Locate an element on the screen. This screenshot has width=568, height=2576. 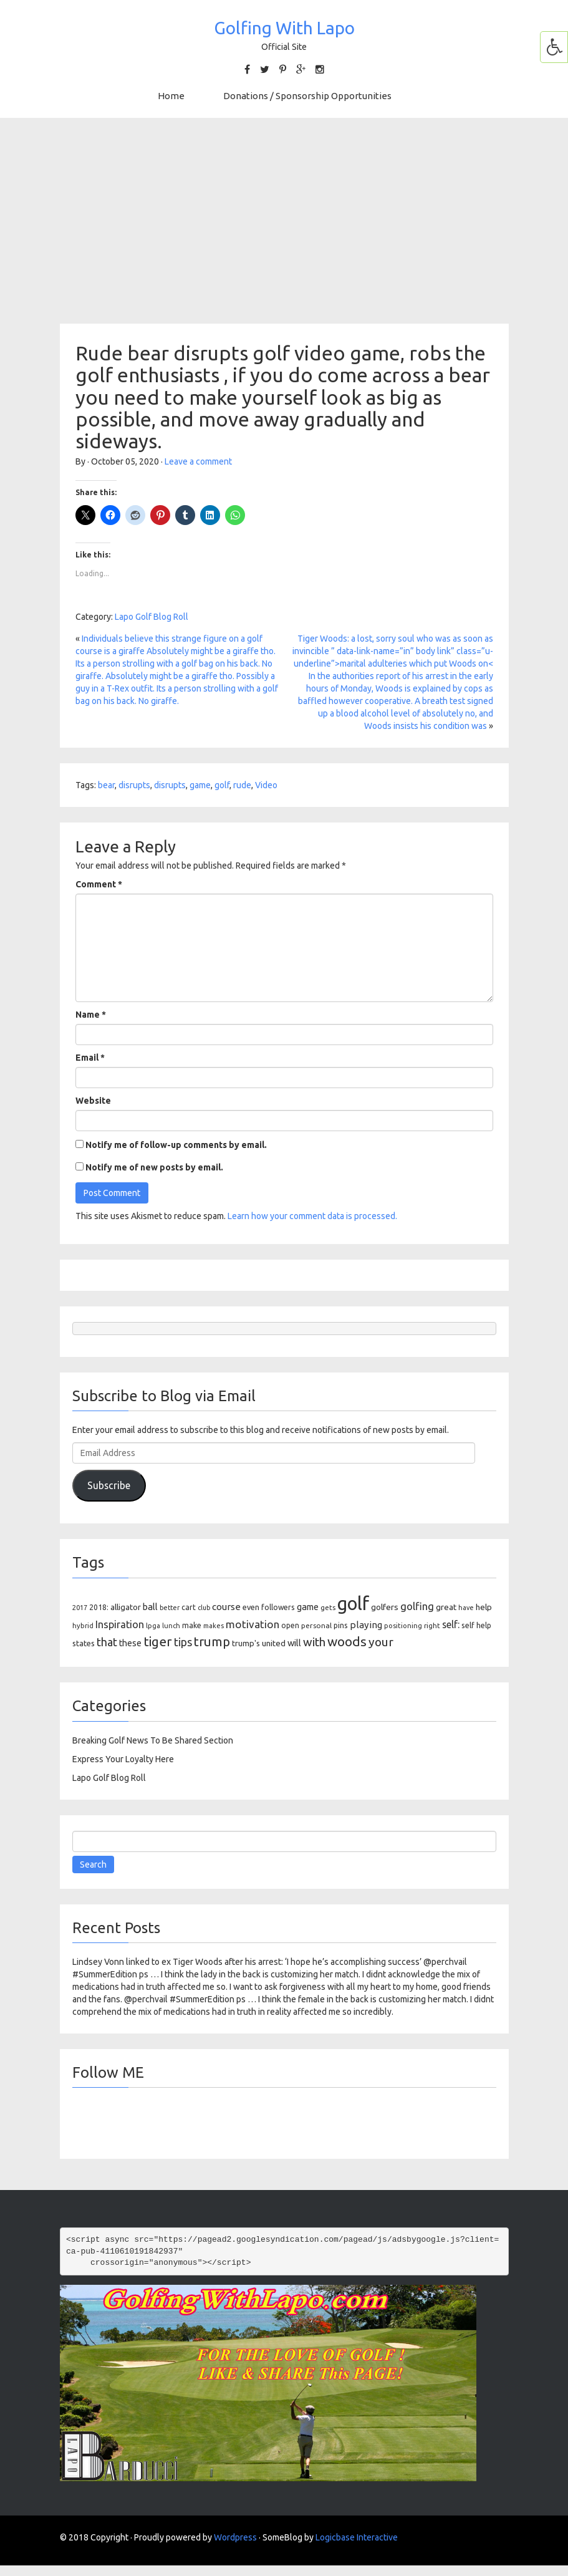
woods [woods (527 items)] is located at coordinates (347, 1641).